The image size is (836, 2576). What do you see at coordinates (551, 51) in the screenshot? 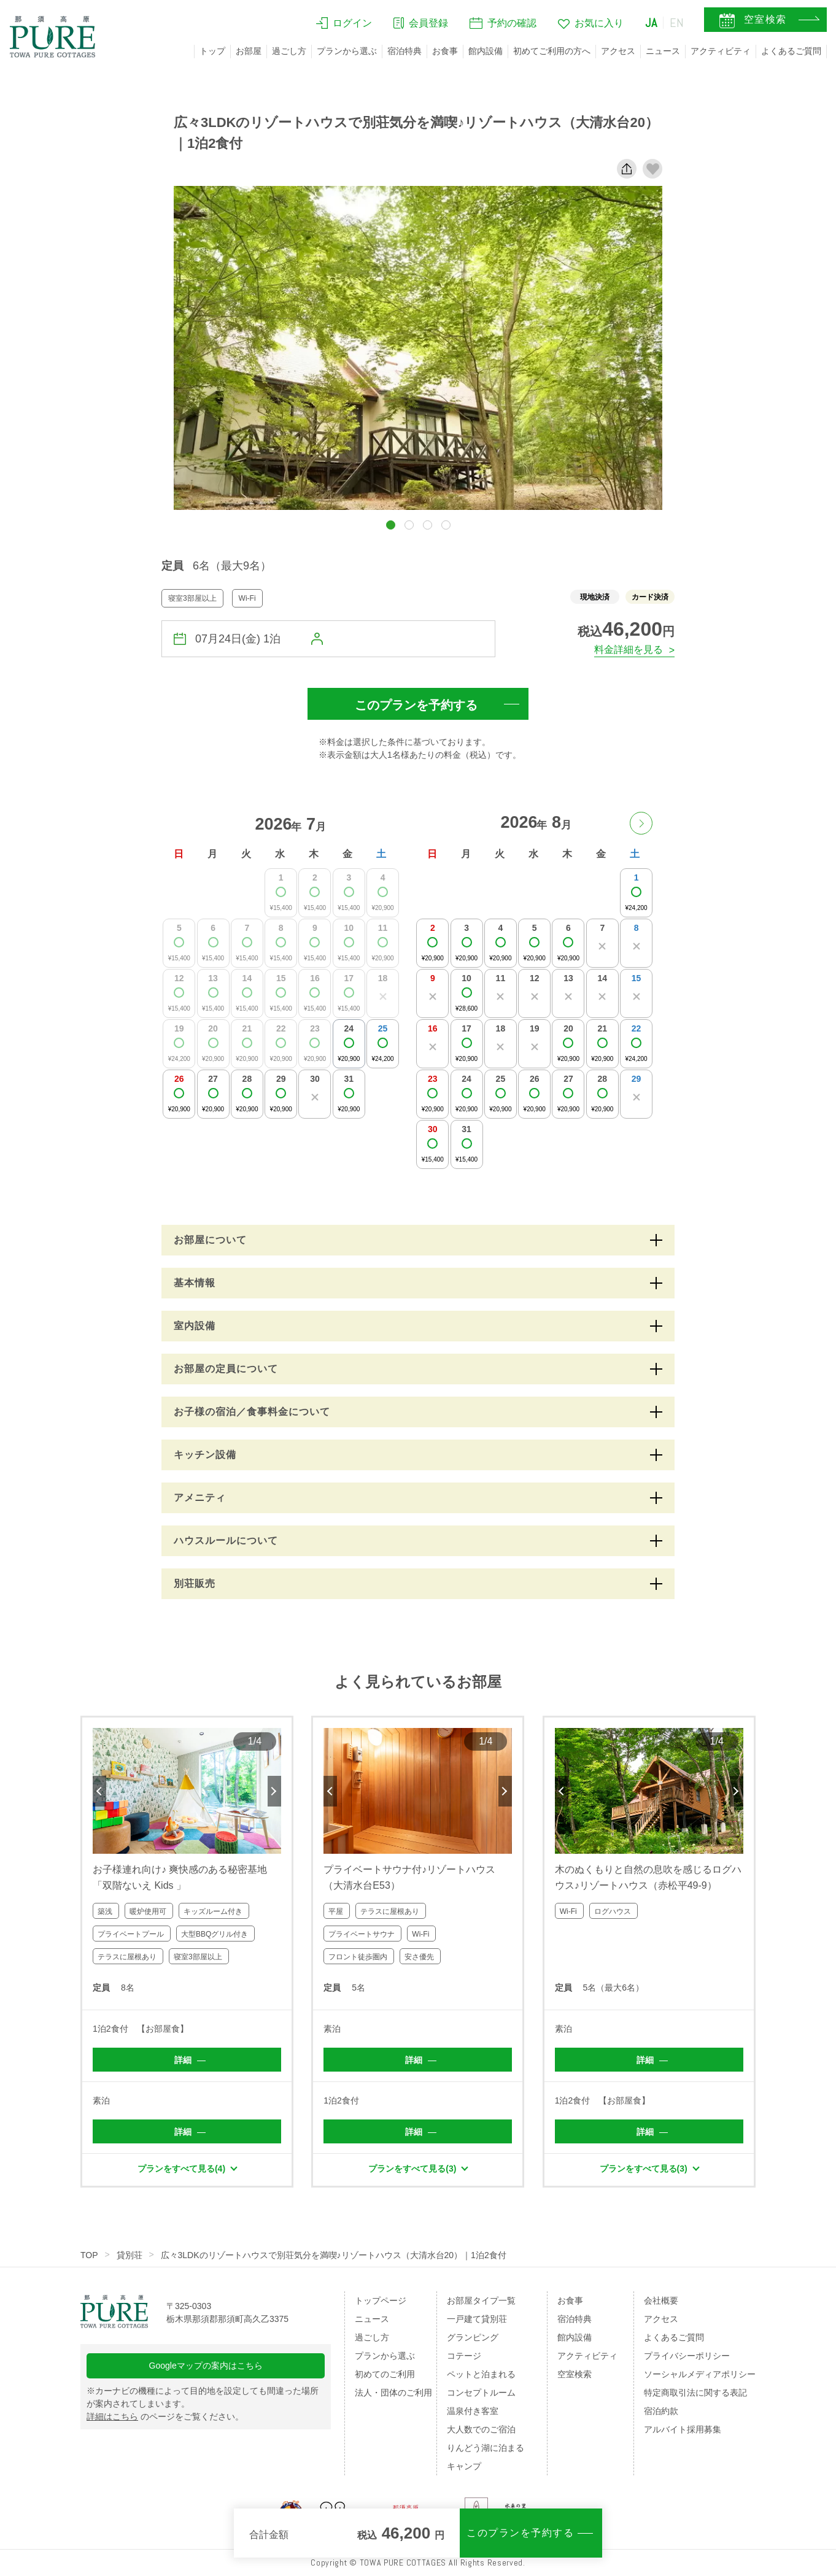
I see `初めてご利用の方へ` at bounding box center [551, 51].